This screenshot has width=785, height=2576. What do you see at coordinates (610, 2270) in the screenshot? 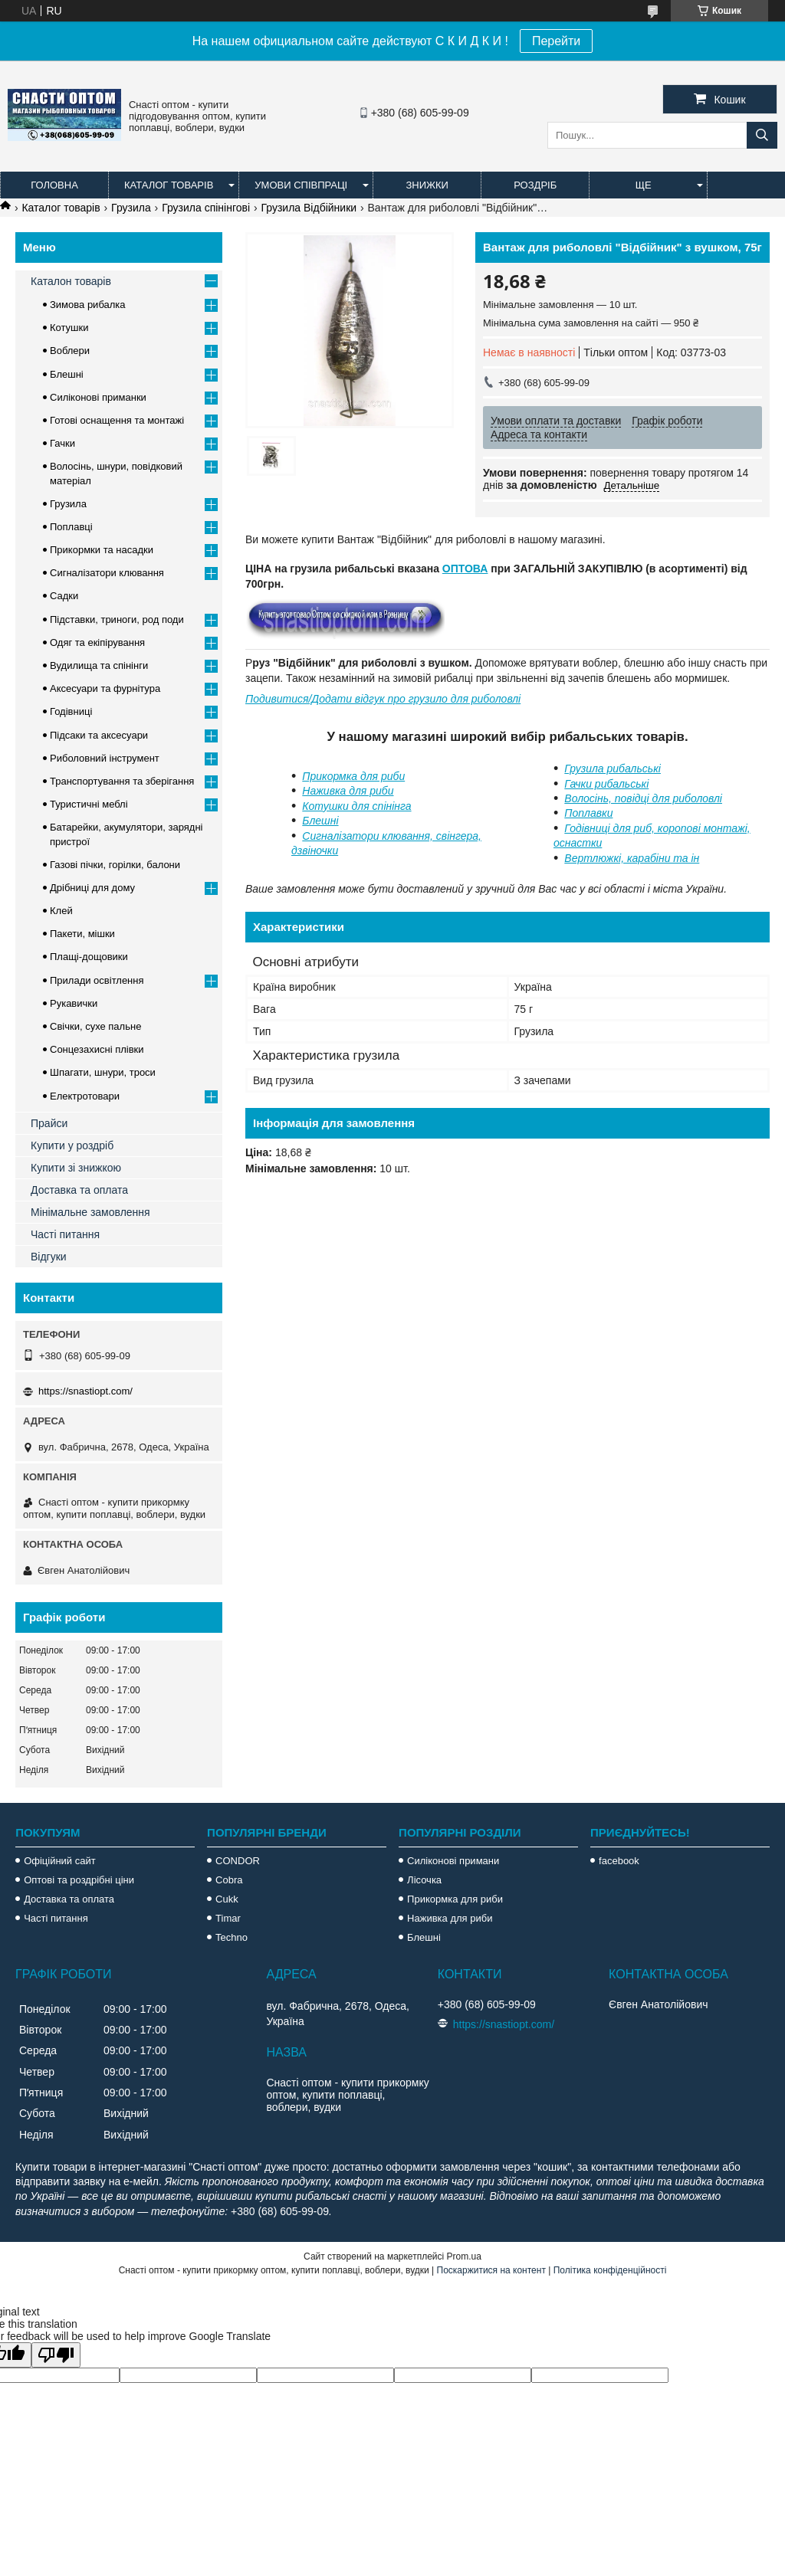
I see `Політика конфіденційності` at bounding box center [610, 2270].